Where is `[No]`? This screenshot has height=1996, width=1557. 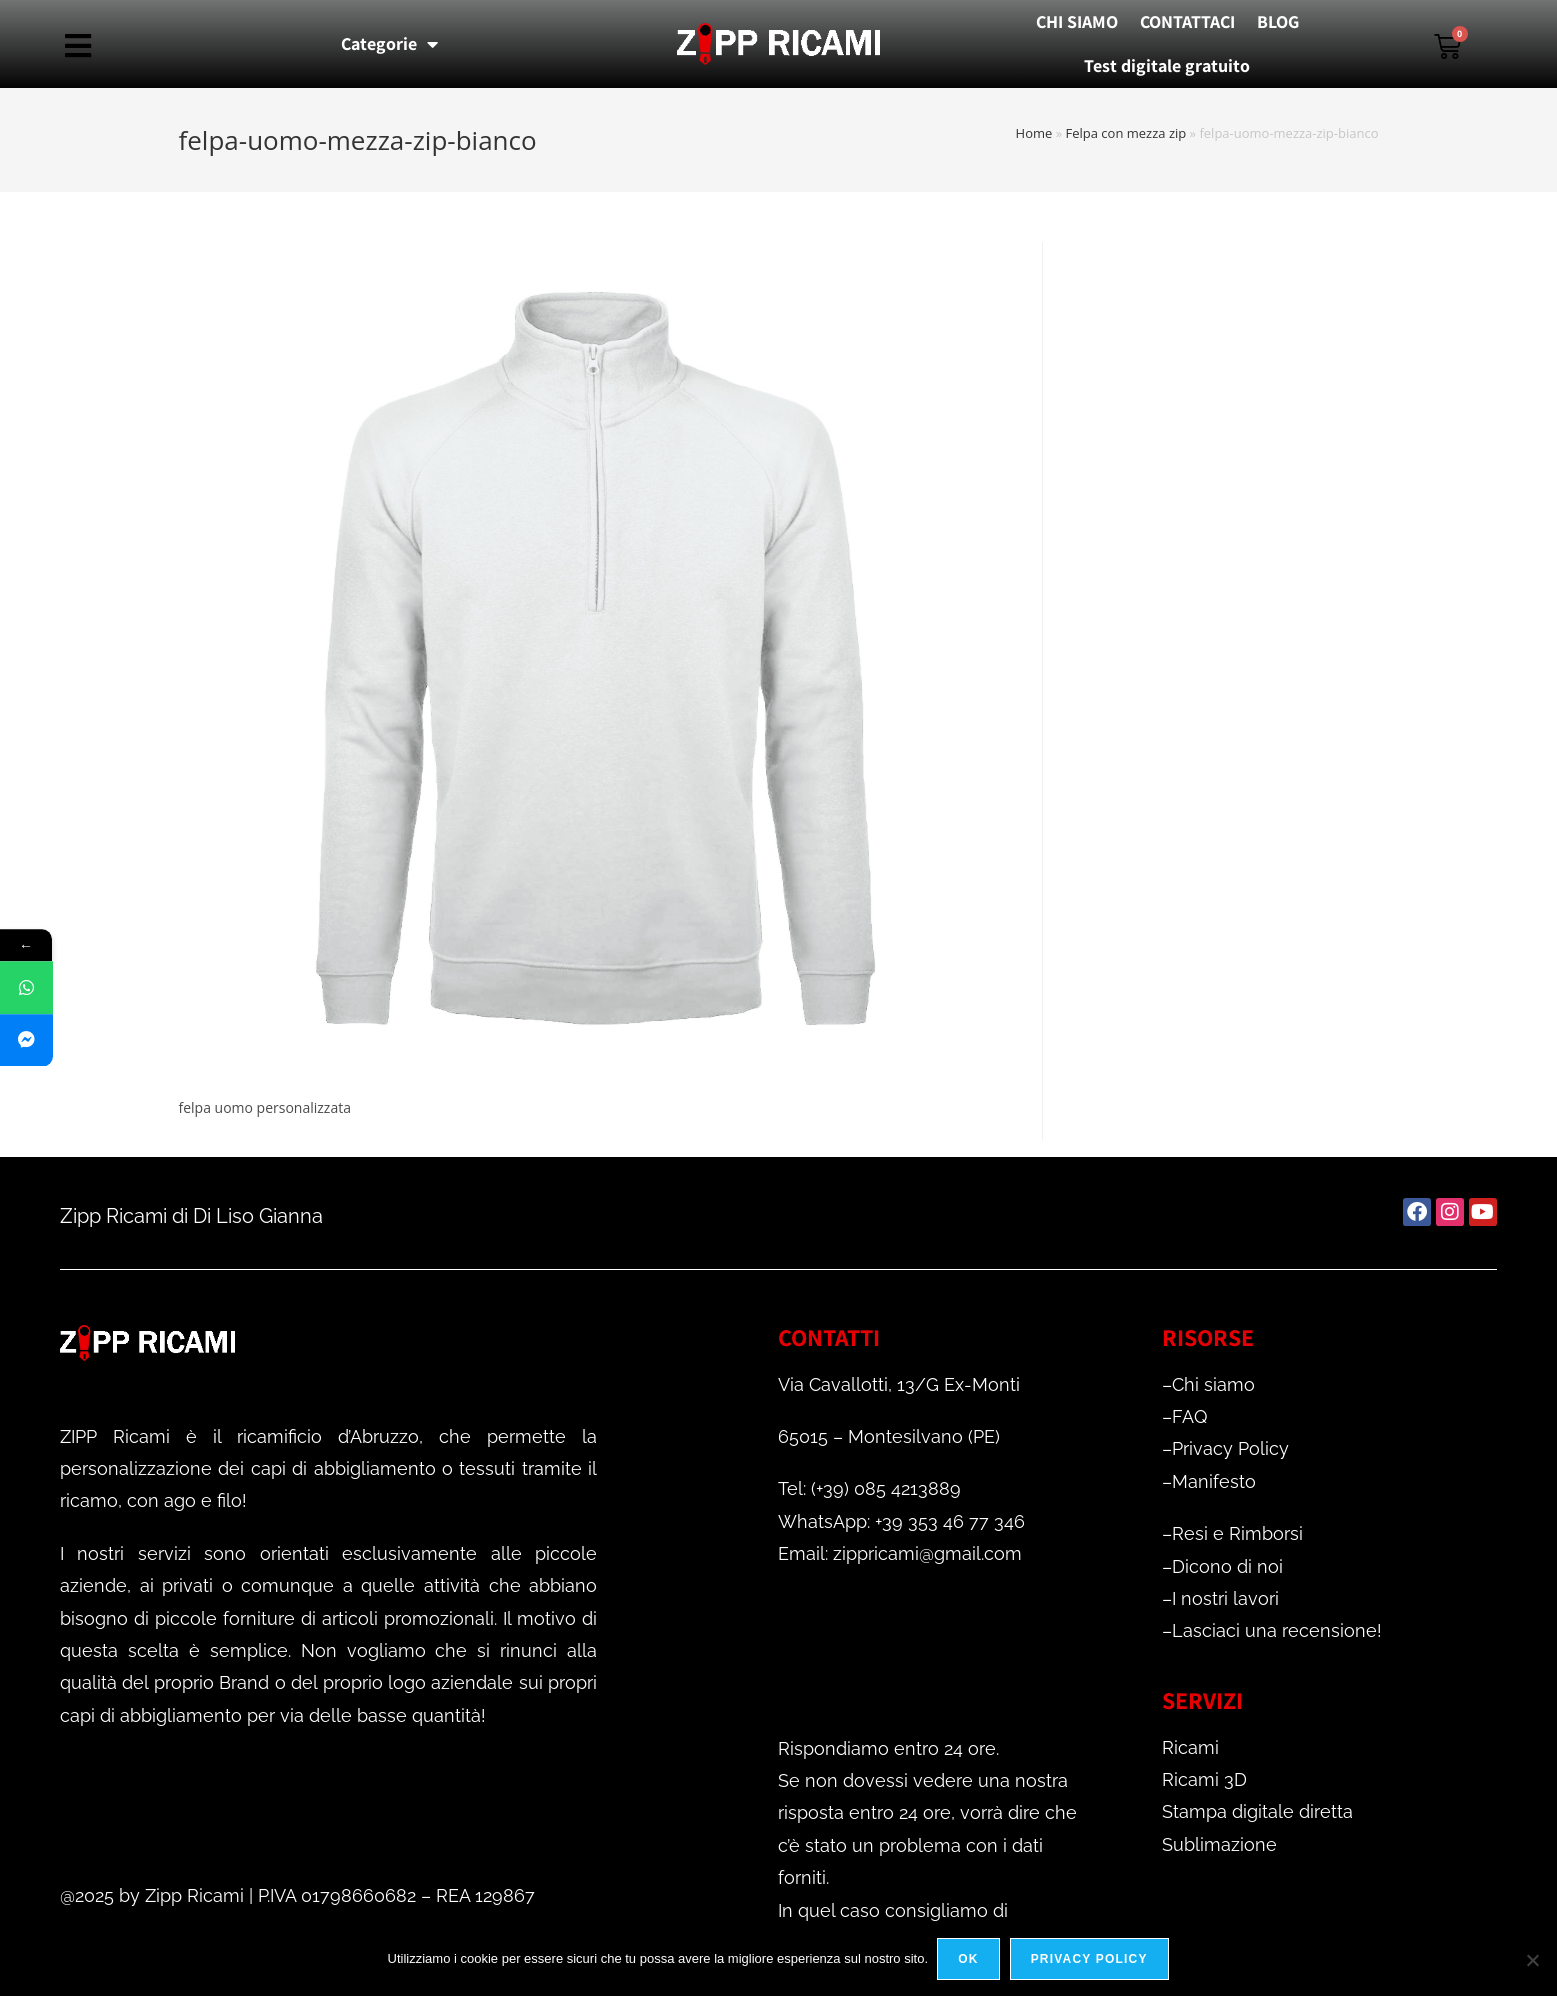 [No] is located at coordinates (1532, 1960).